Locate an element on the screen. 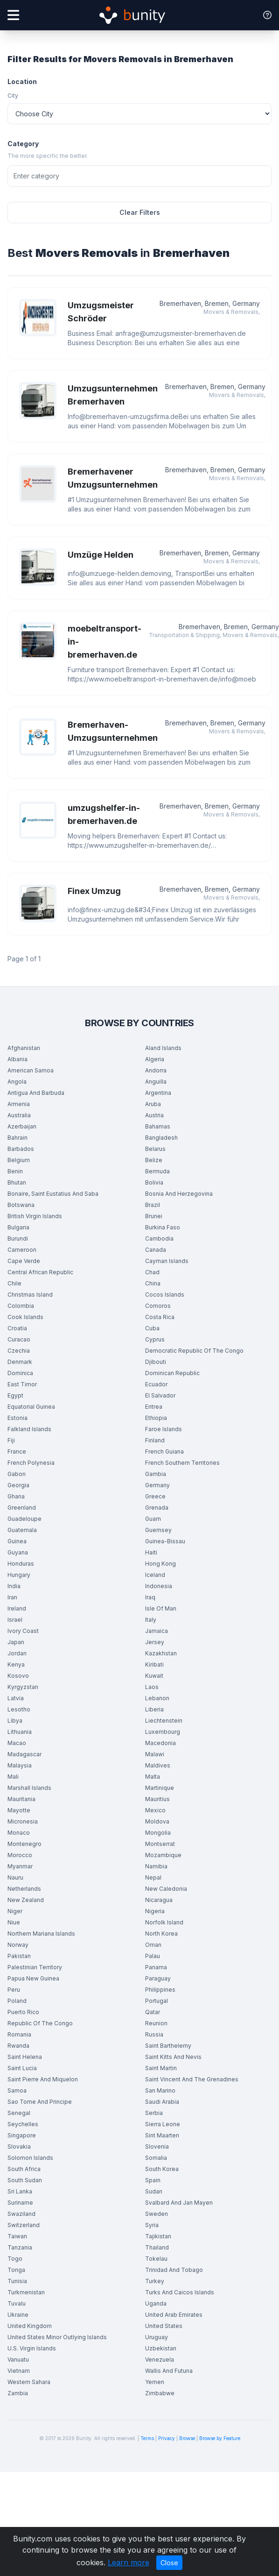 The image size is (279, 2576). Guinea is located at coordinates (17, 1541).